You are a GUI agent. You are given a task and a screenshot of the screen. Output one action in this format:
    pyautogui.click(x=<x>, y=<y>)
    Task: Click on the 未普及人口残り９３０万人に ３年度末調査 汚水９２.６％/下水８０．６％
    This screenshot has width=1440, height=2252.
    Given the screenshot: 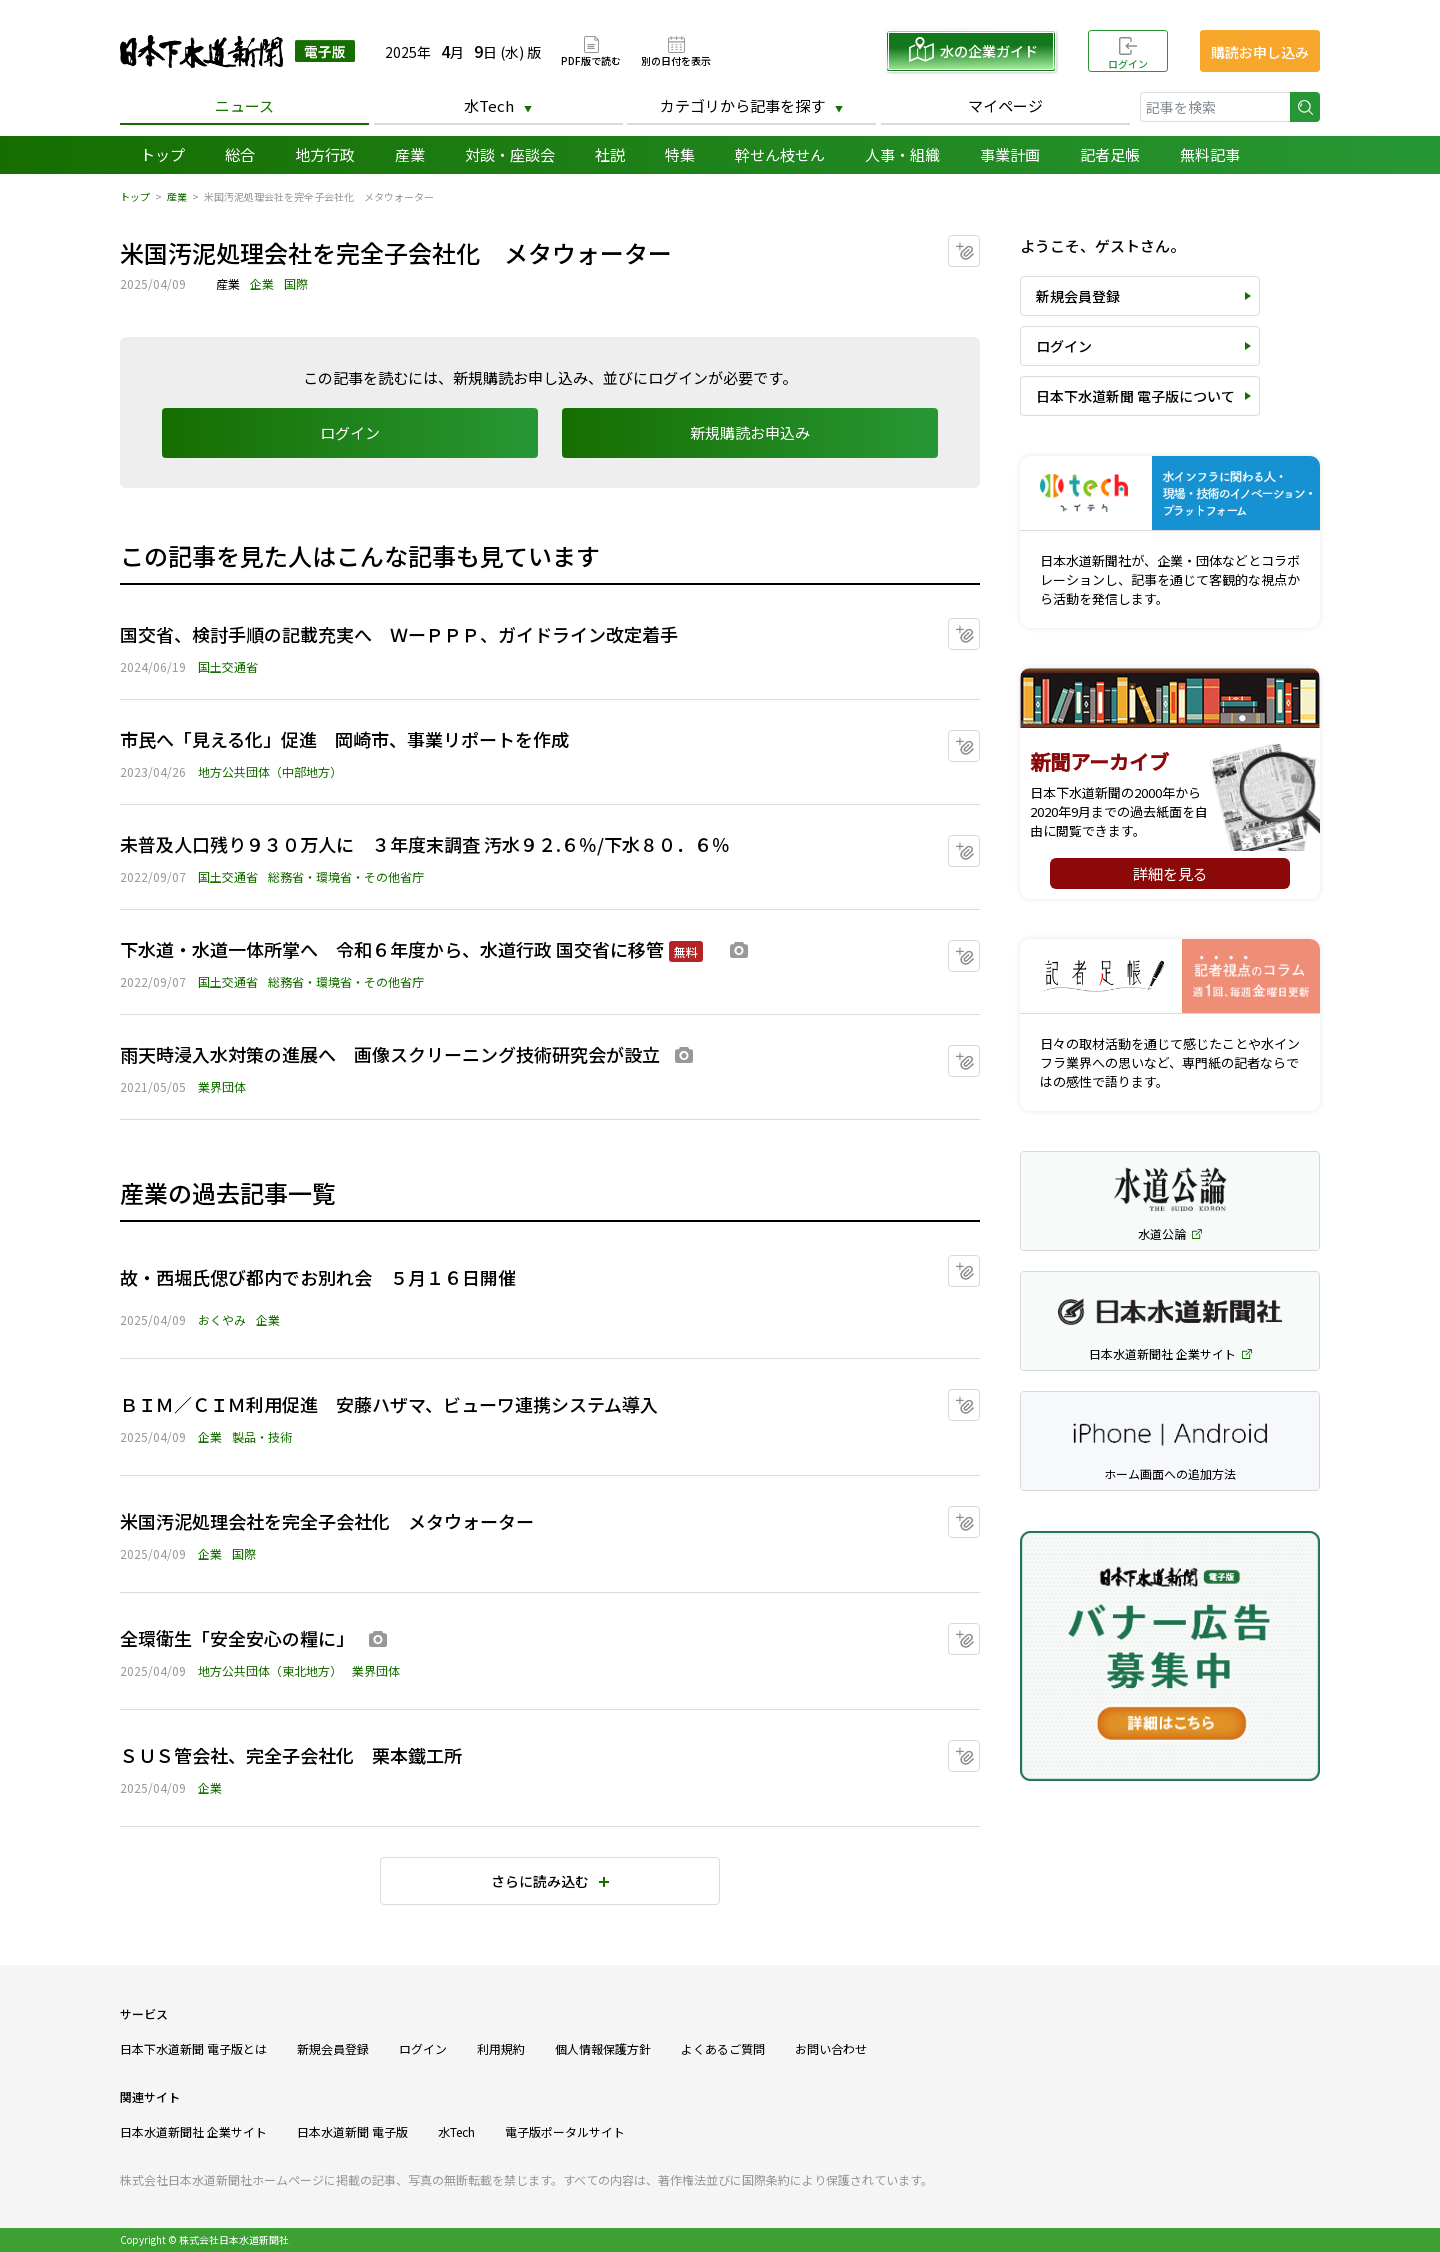 What is the action you would take?
    pyautogui.click(x=425, y=844)
    